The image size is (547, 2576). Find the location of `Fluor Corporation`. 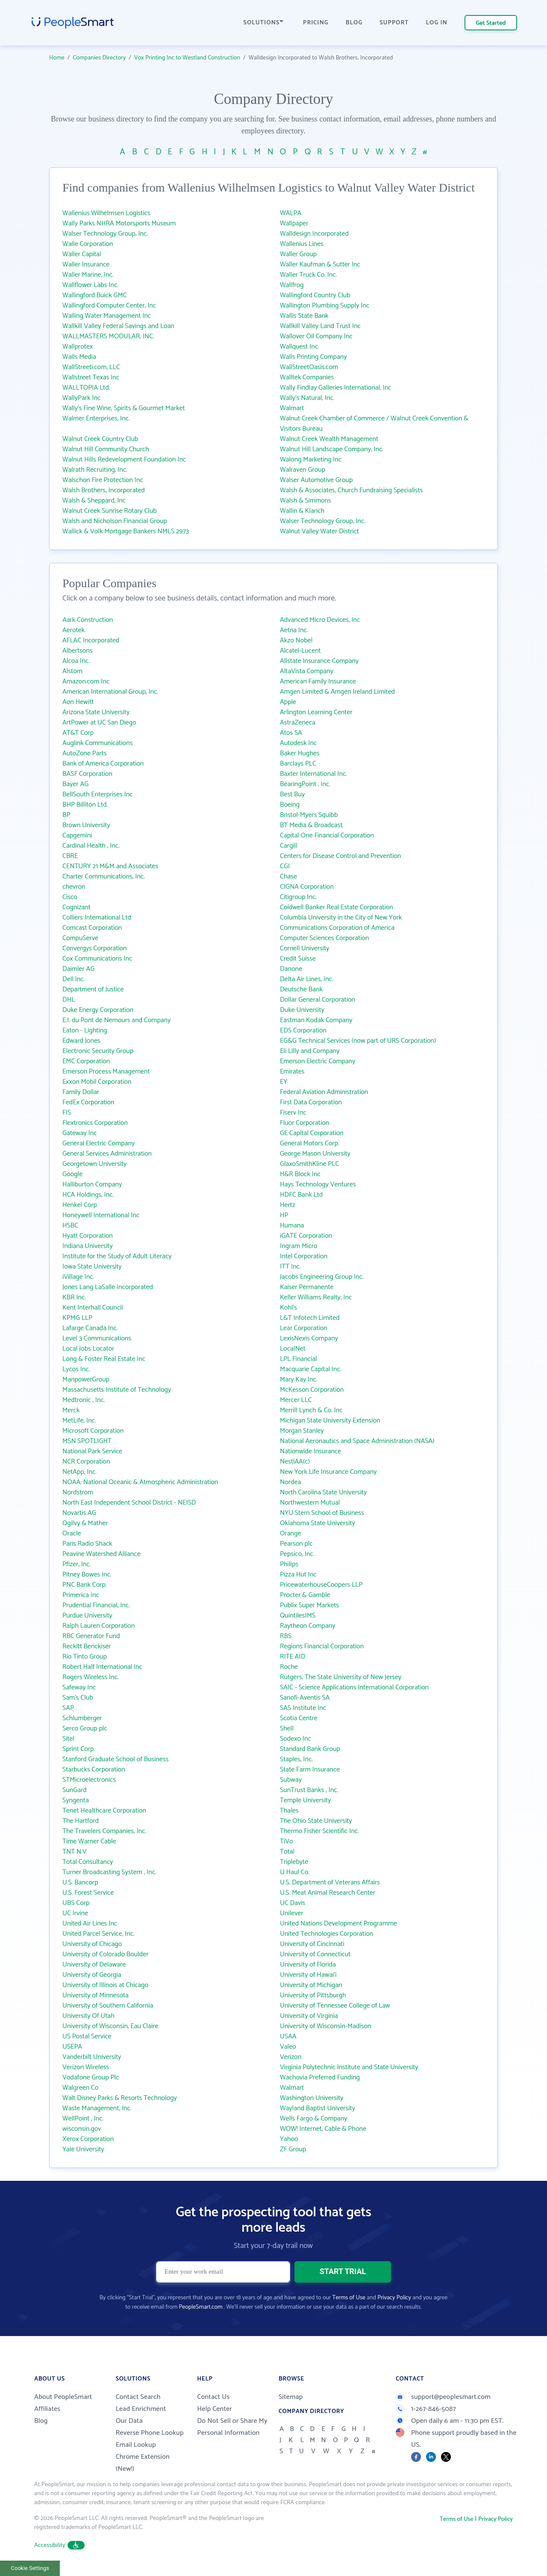

Fluor Corporation is located at coordinates (304, 1123).